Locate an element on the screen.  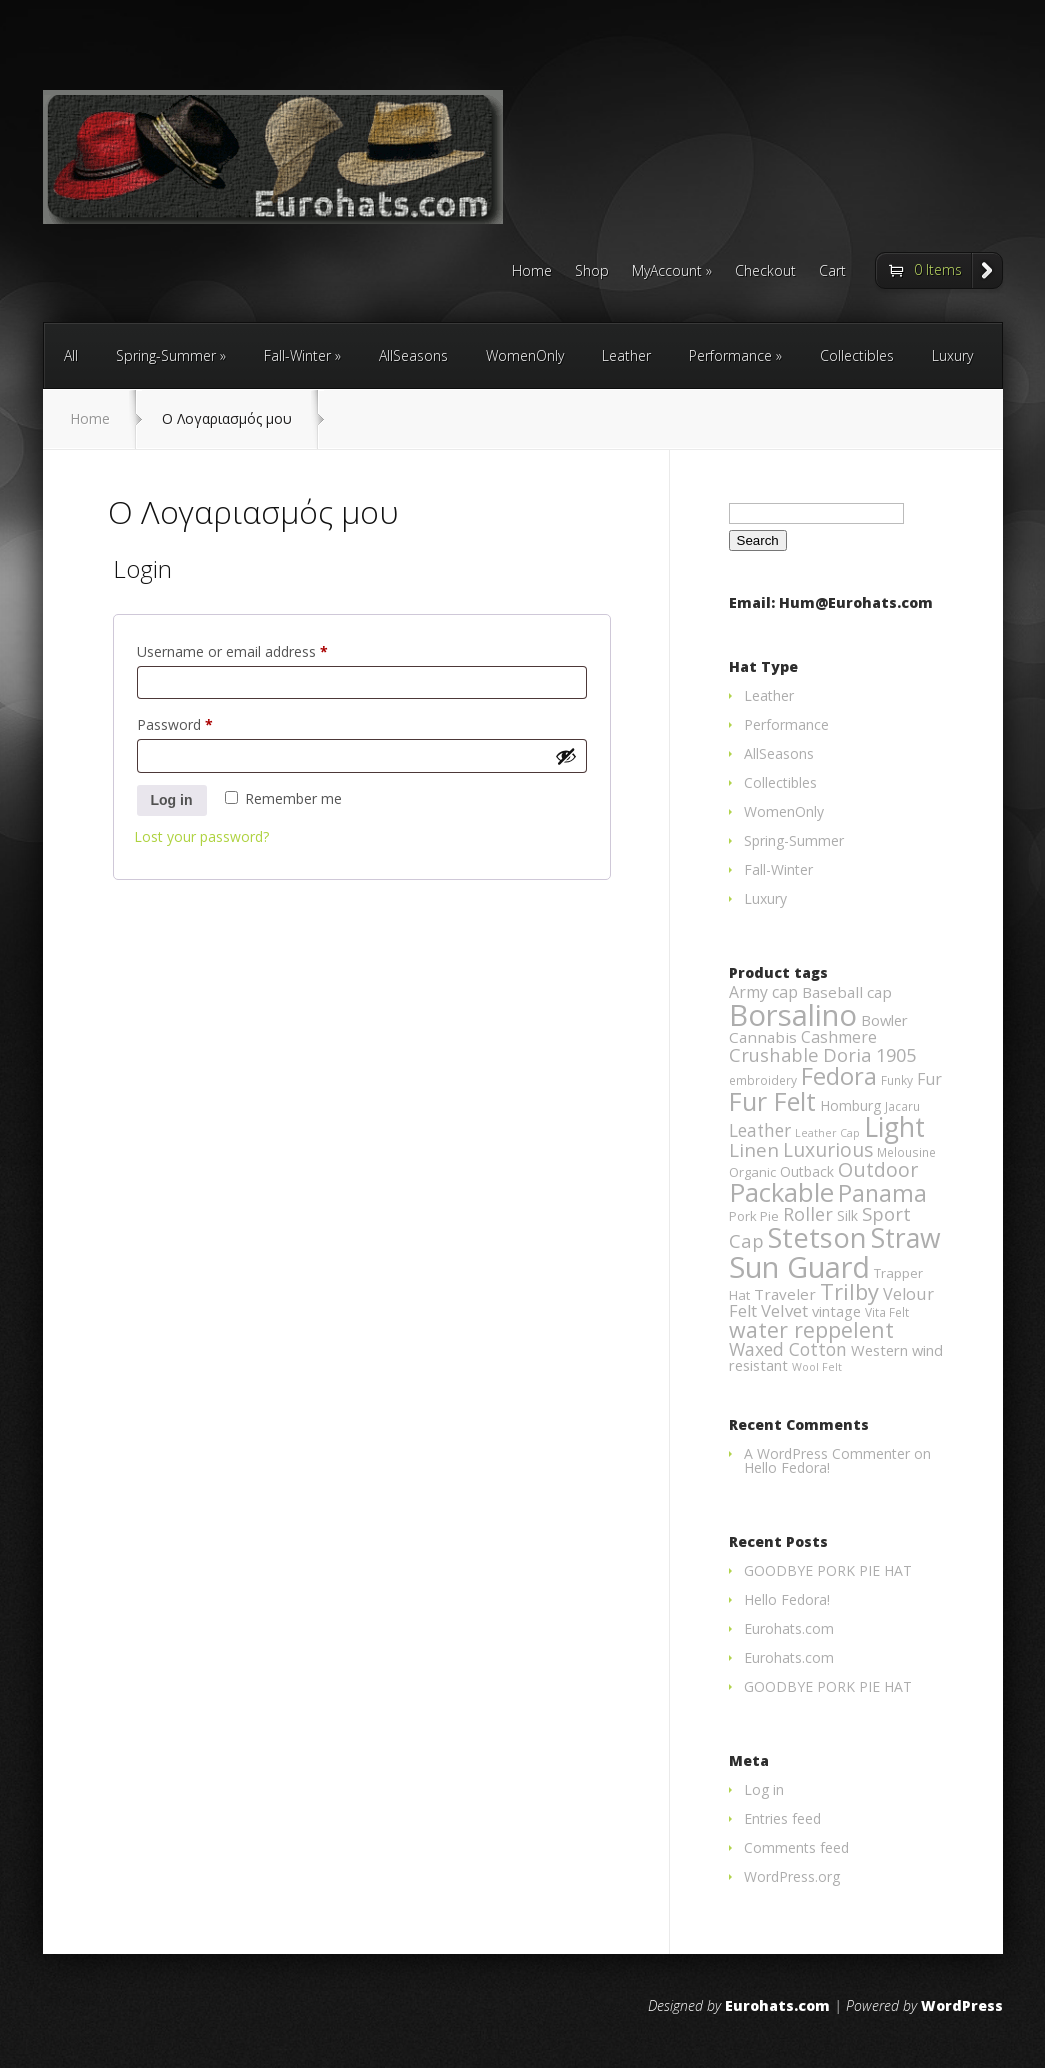
Cashmere [Cashmere (8 products)] is located at coordinates (839, 1037).